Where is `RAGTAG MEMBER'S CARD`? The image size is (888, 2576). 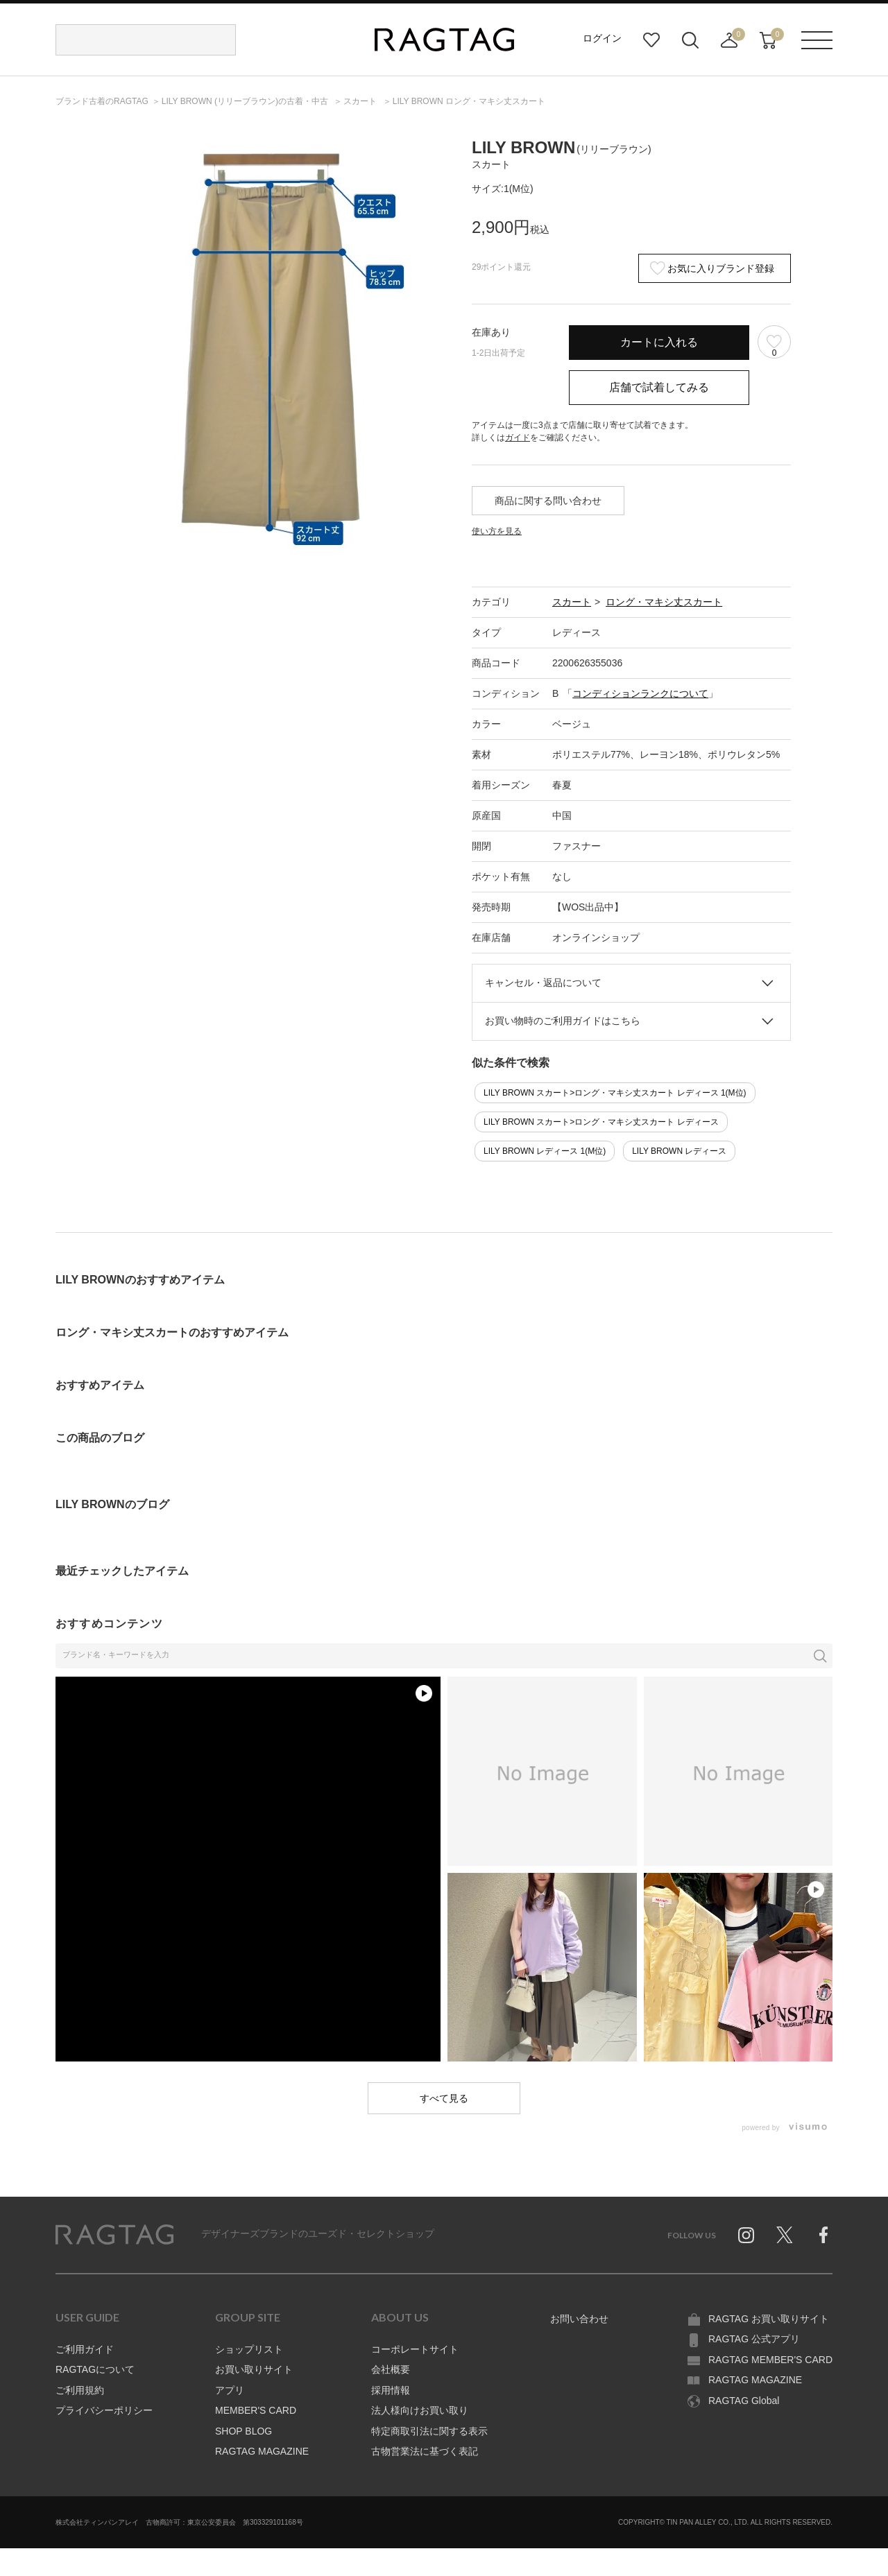 RAGTAG MEMBER'S CARD is located at coordinates (770, 2359).